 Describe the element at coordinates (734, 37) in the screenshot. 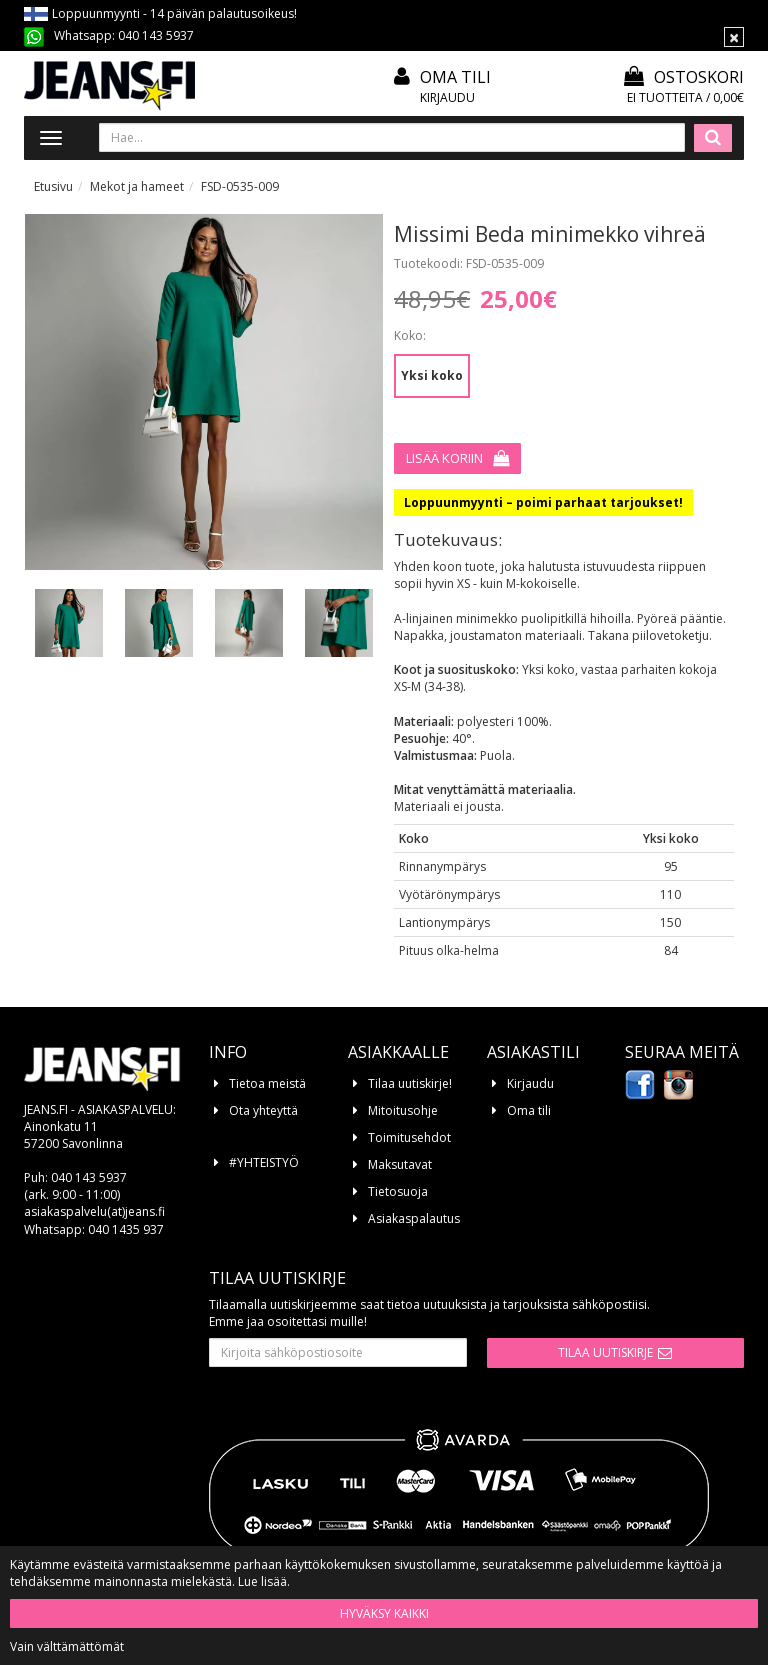

I see `[Sulje]` at that location.